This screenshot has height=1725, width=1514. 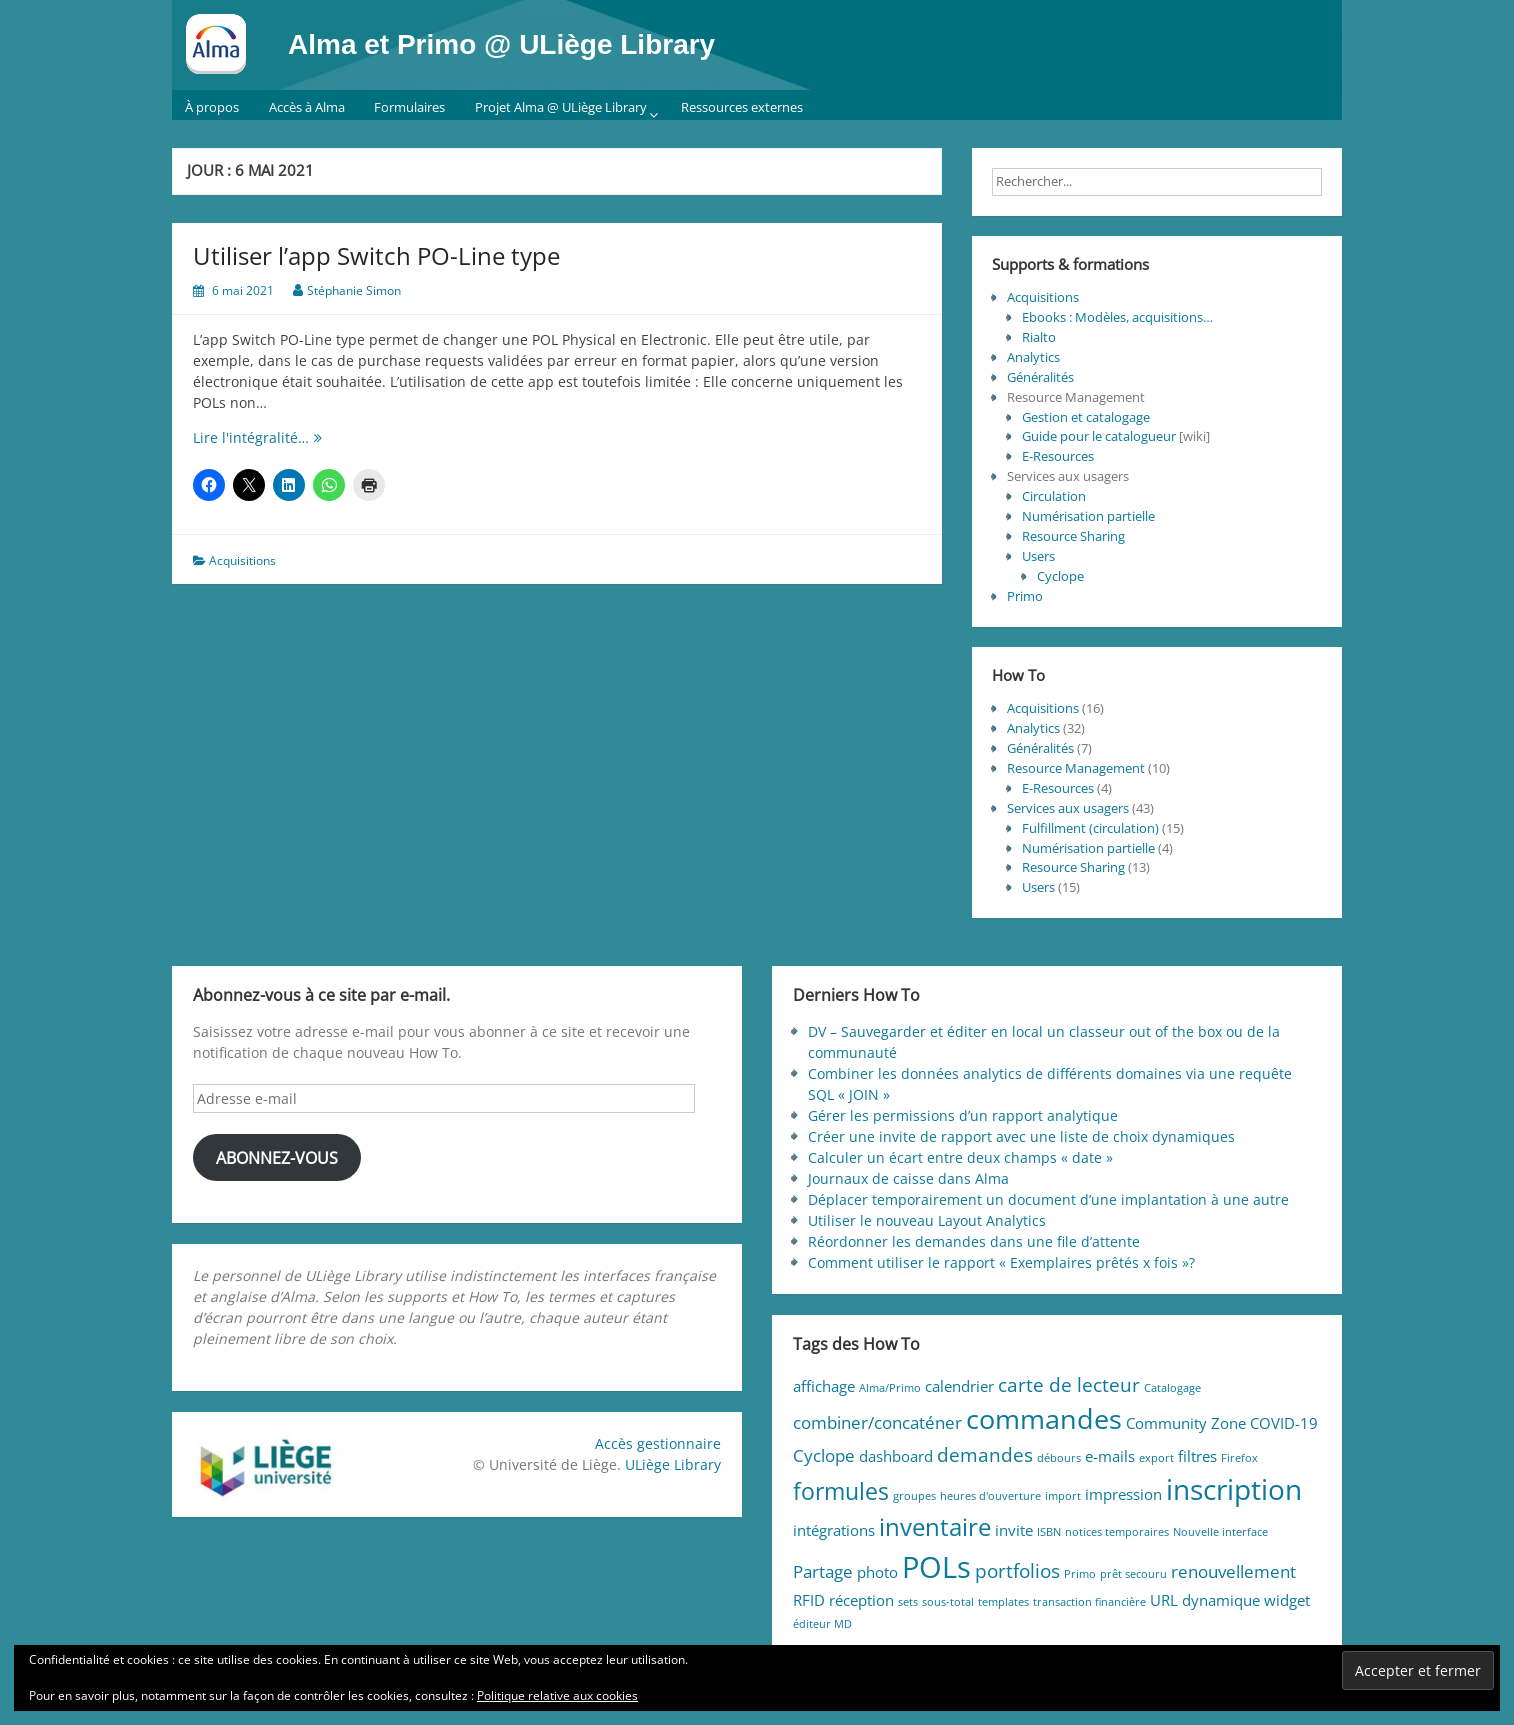 I want to click on COVID-19 [COVID-19 (2 éléments)], so click(x=1284, y=1423).